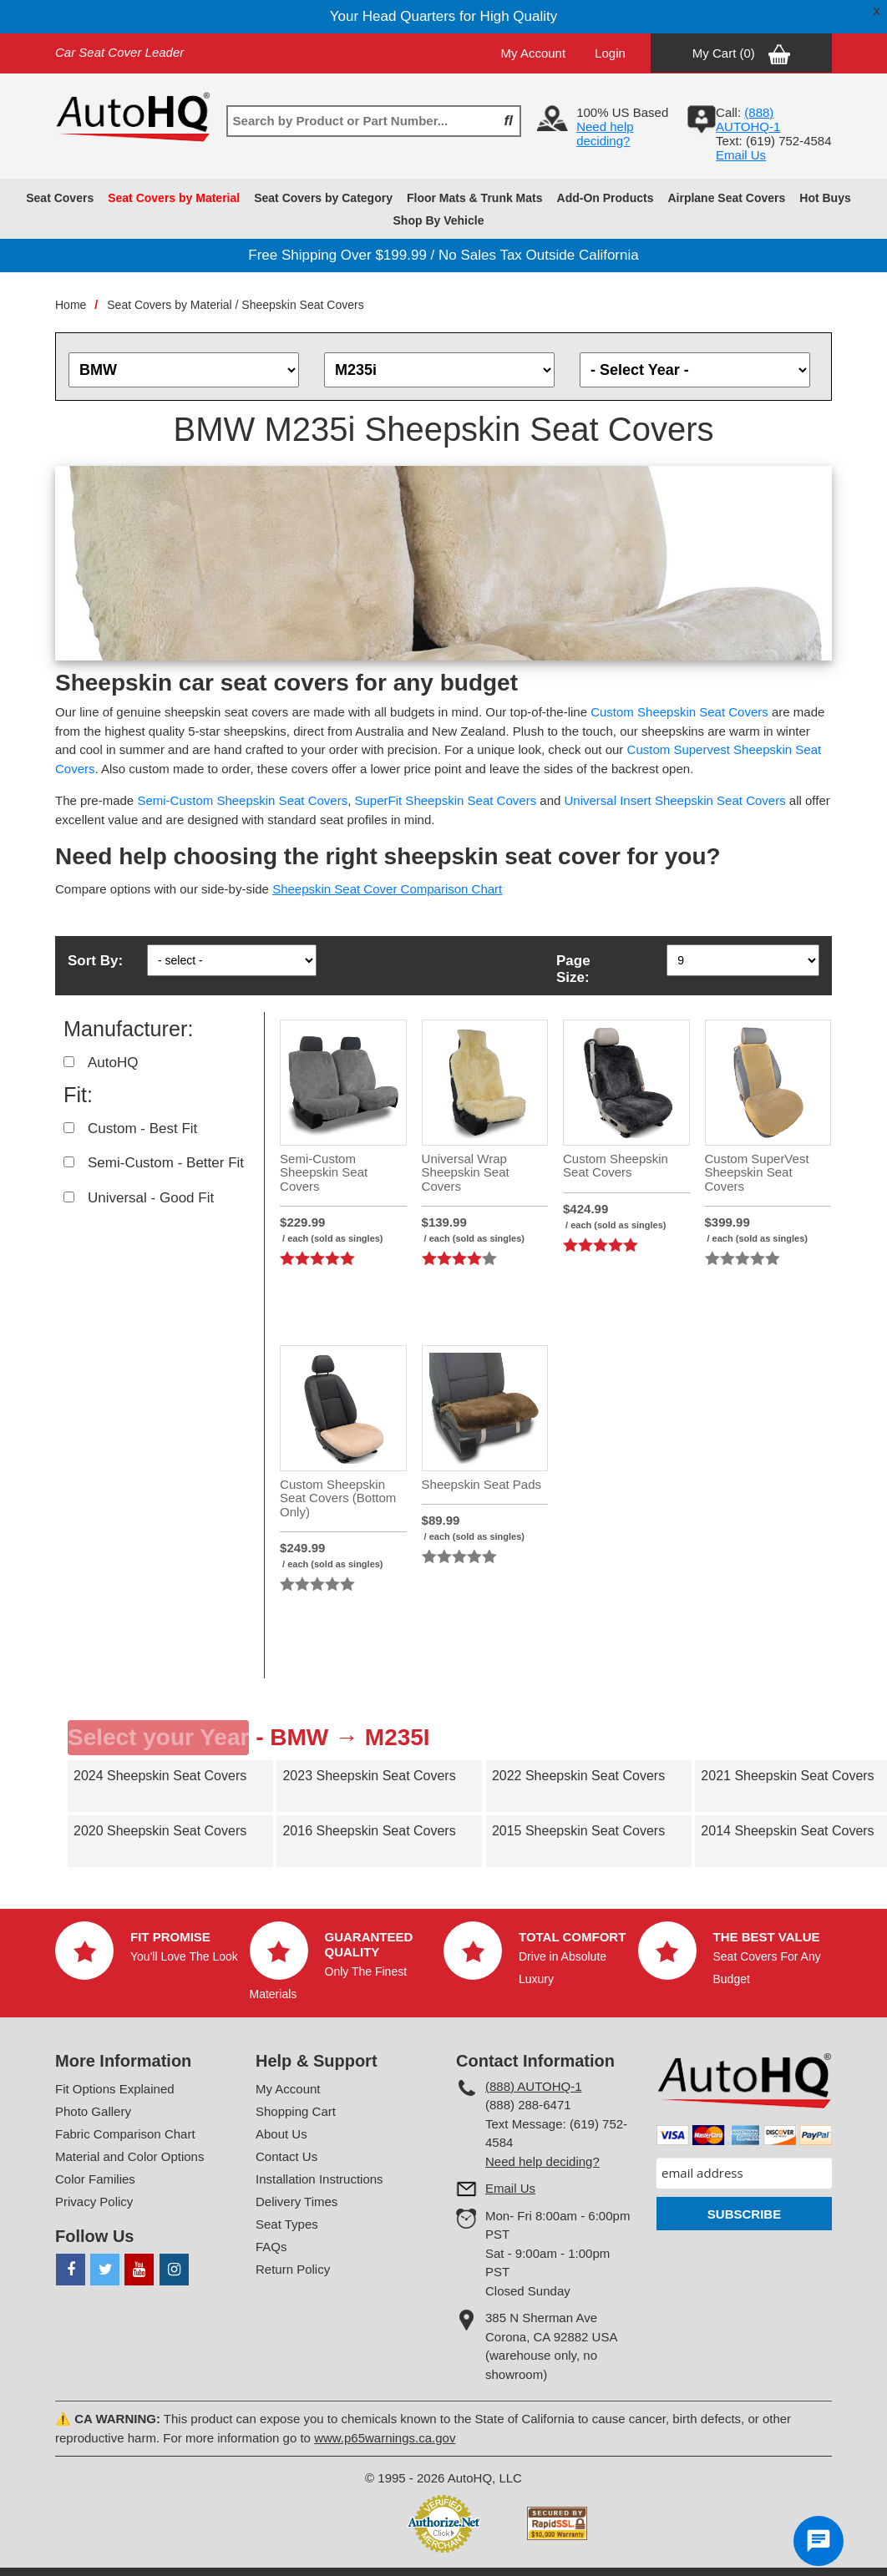 The height and width of the screenshot is (2576, 887). I want to click on Shopping Cart, so click(296, 2111).